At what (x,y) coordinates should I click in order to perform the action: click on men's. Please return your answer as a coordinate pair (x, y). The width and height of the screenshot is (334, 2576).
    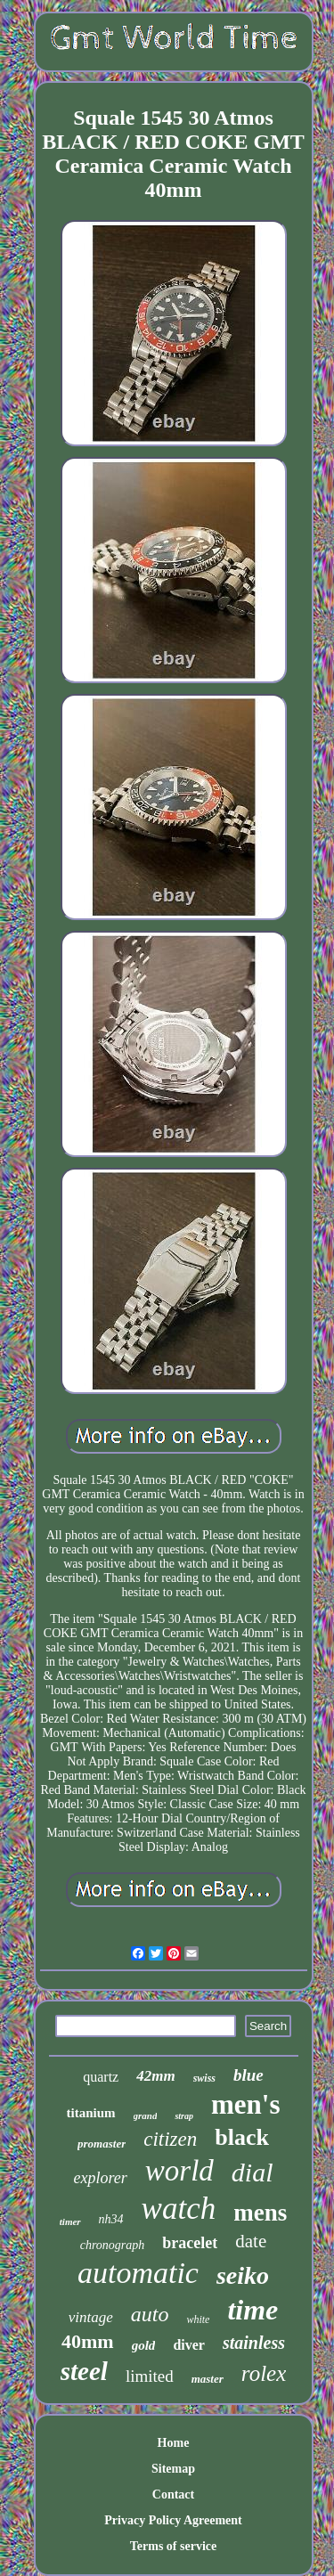
    Looking at the image, I should click on (246, 2104).